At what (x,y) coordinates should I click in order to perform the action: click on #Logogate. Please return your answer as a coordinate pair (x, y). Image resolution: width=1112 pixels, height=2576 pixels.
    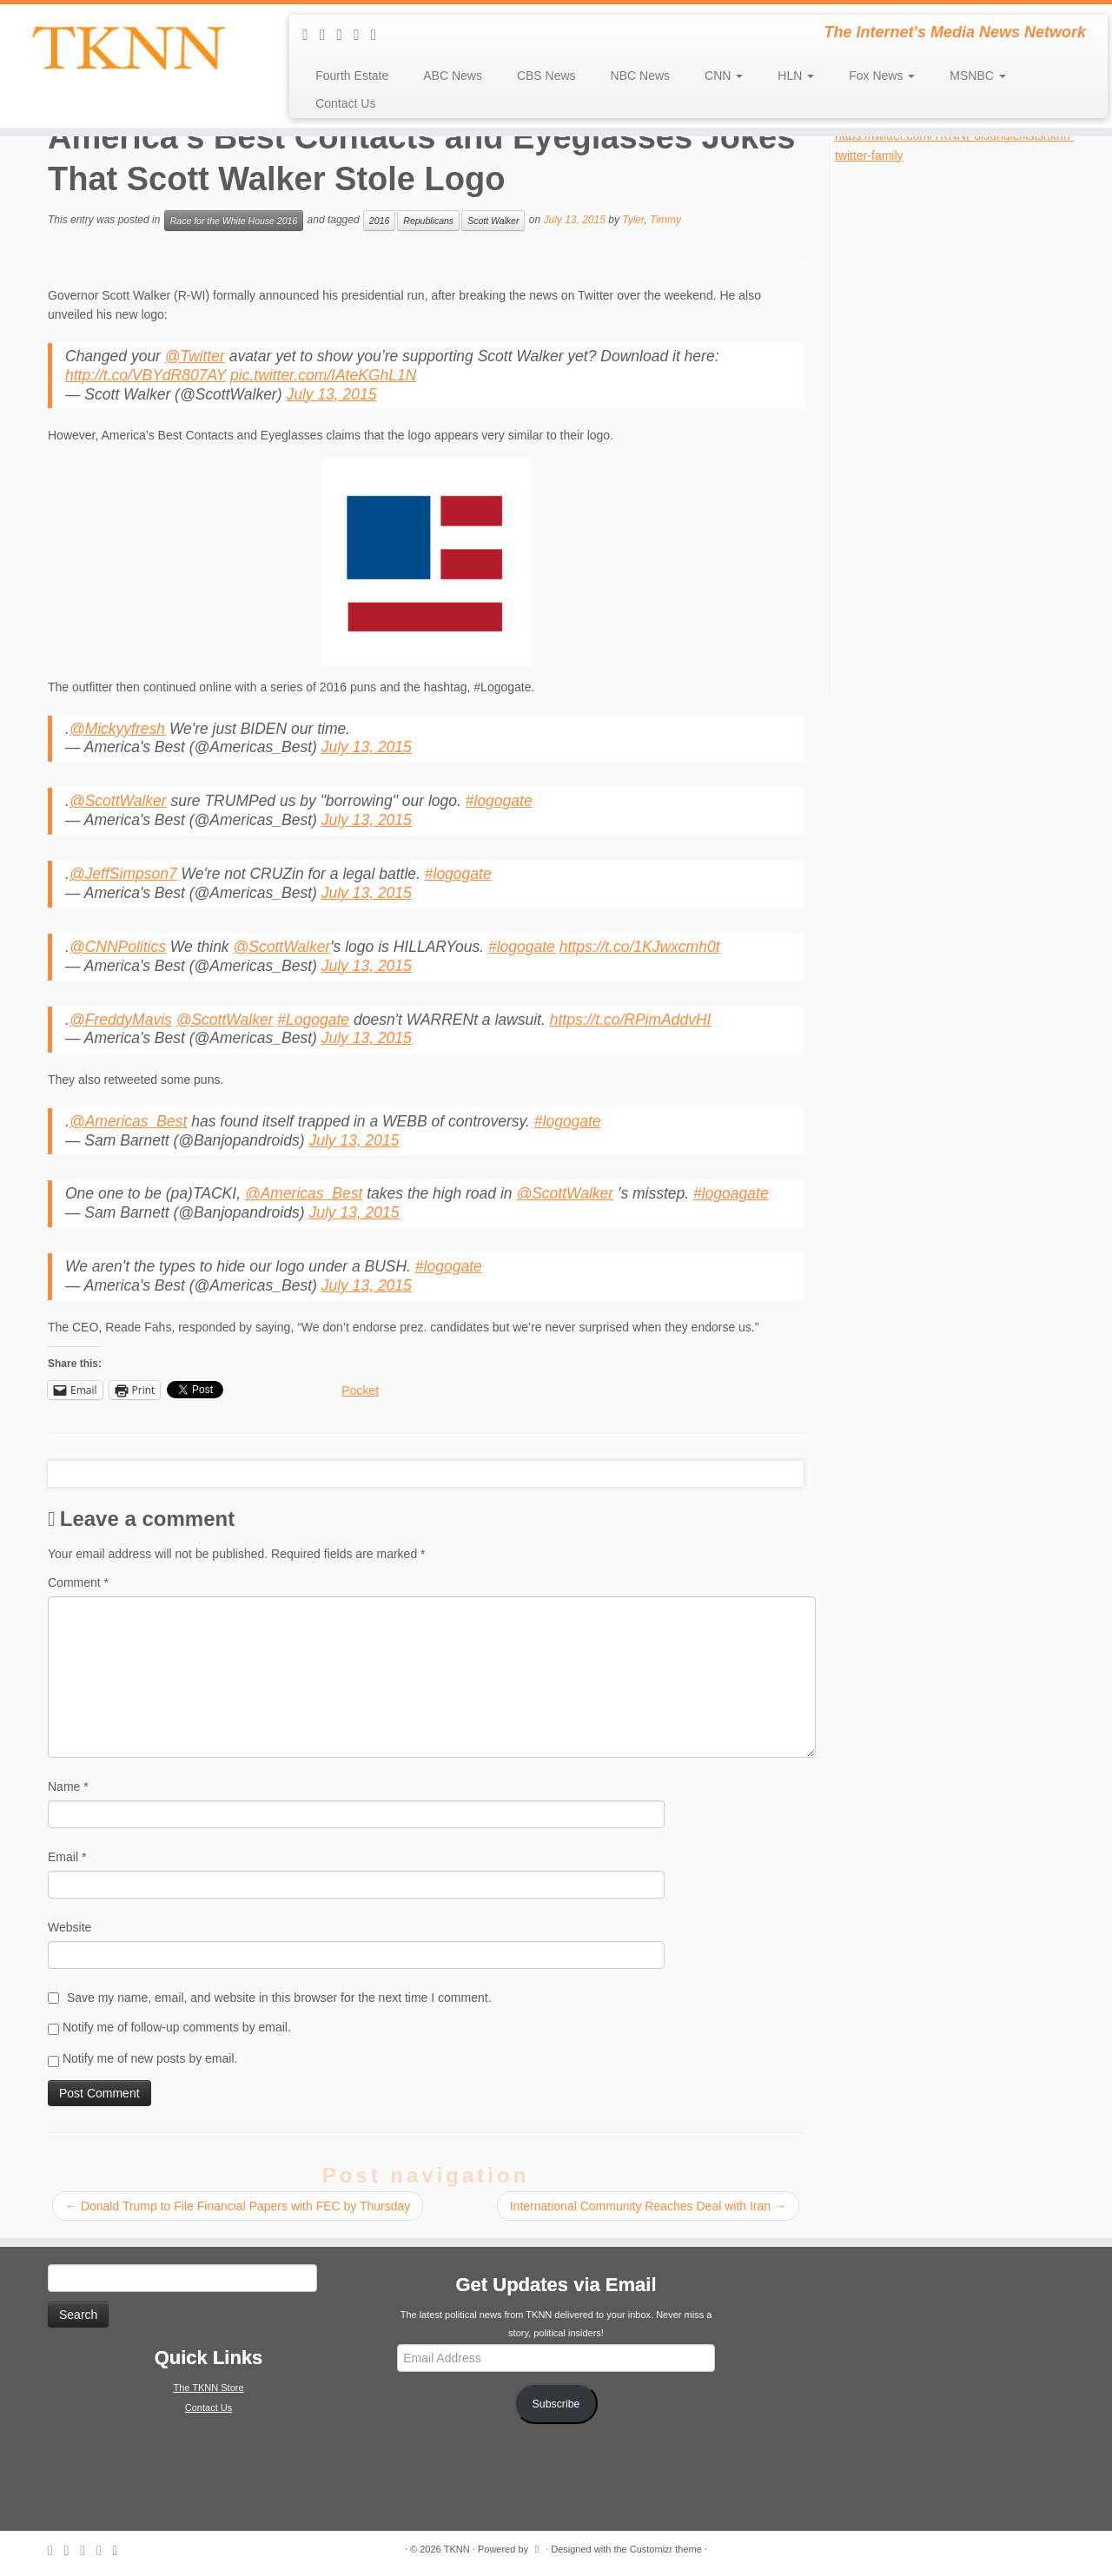
    Looking at the image, I should click on (313, 1019).